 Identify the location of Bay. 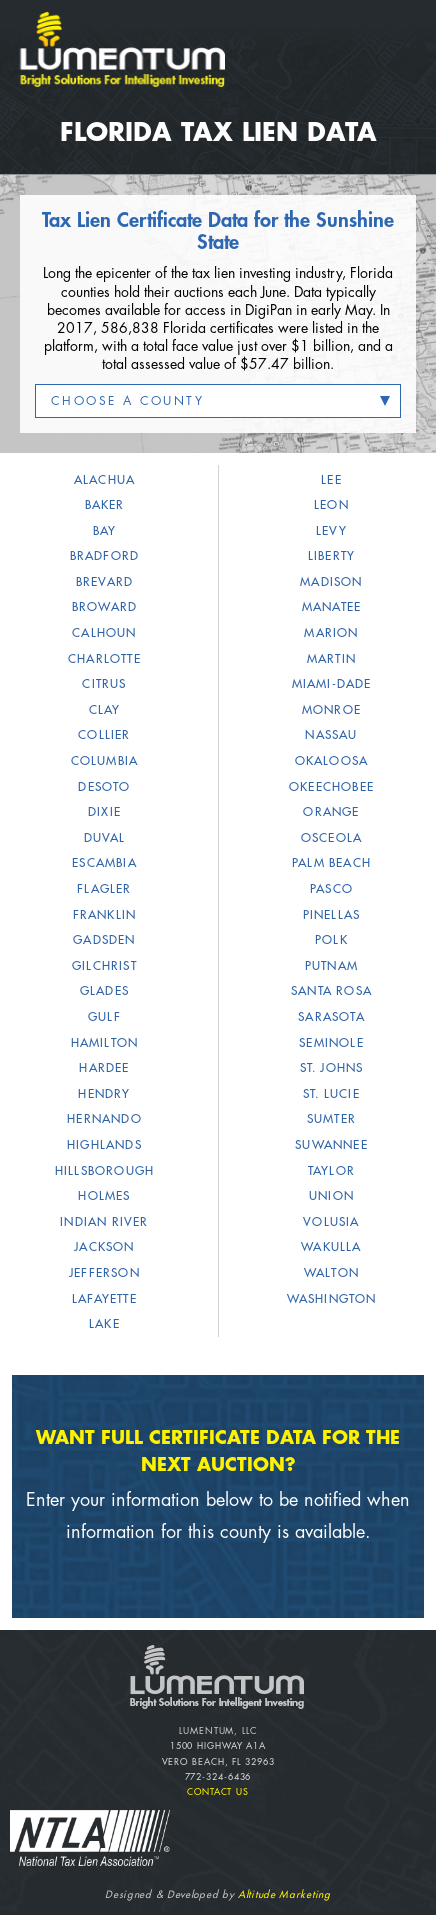
(105, 531).